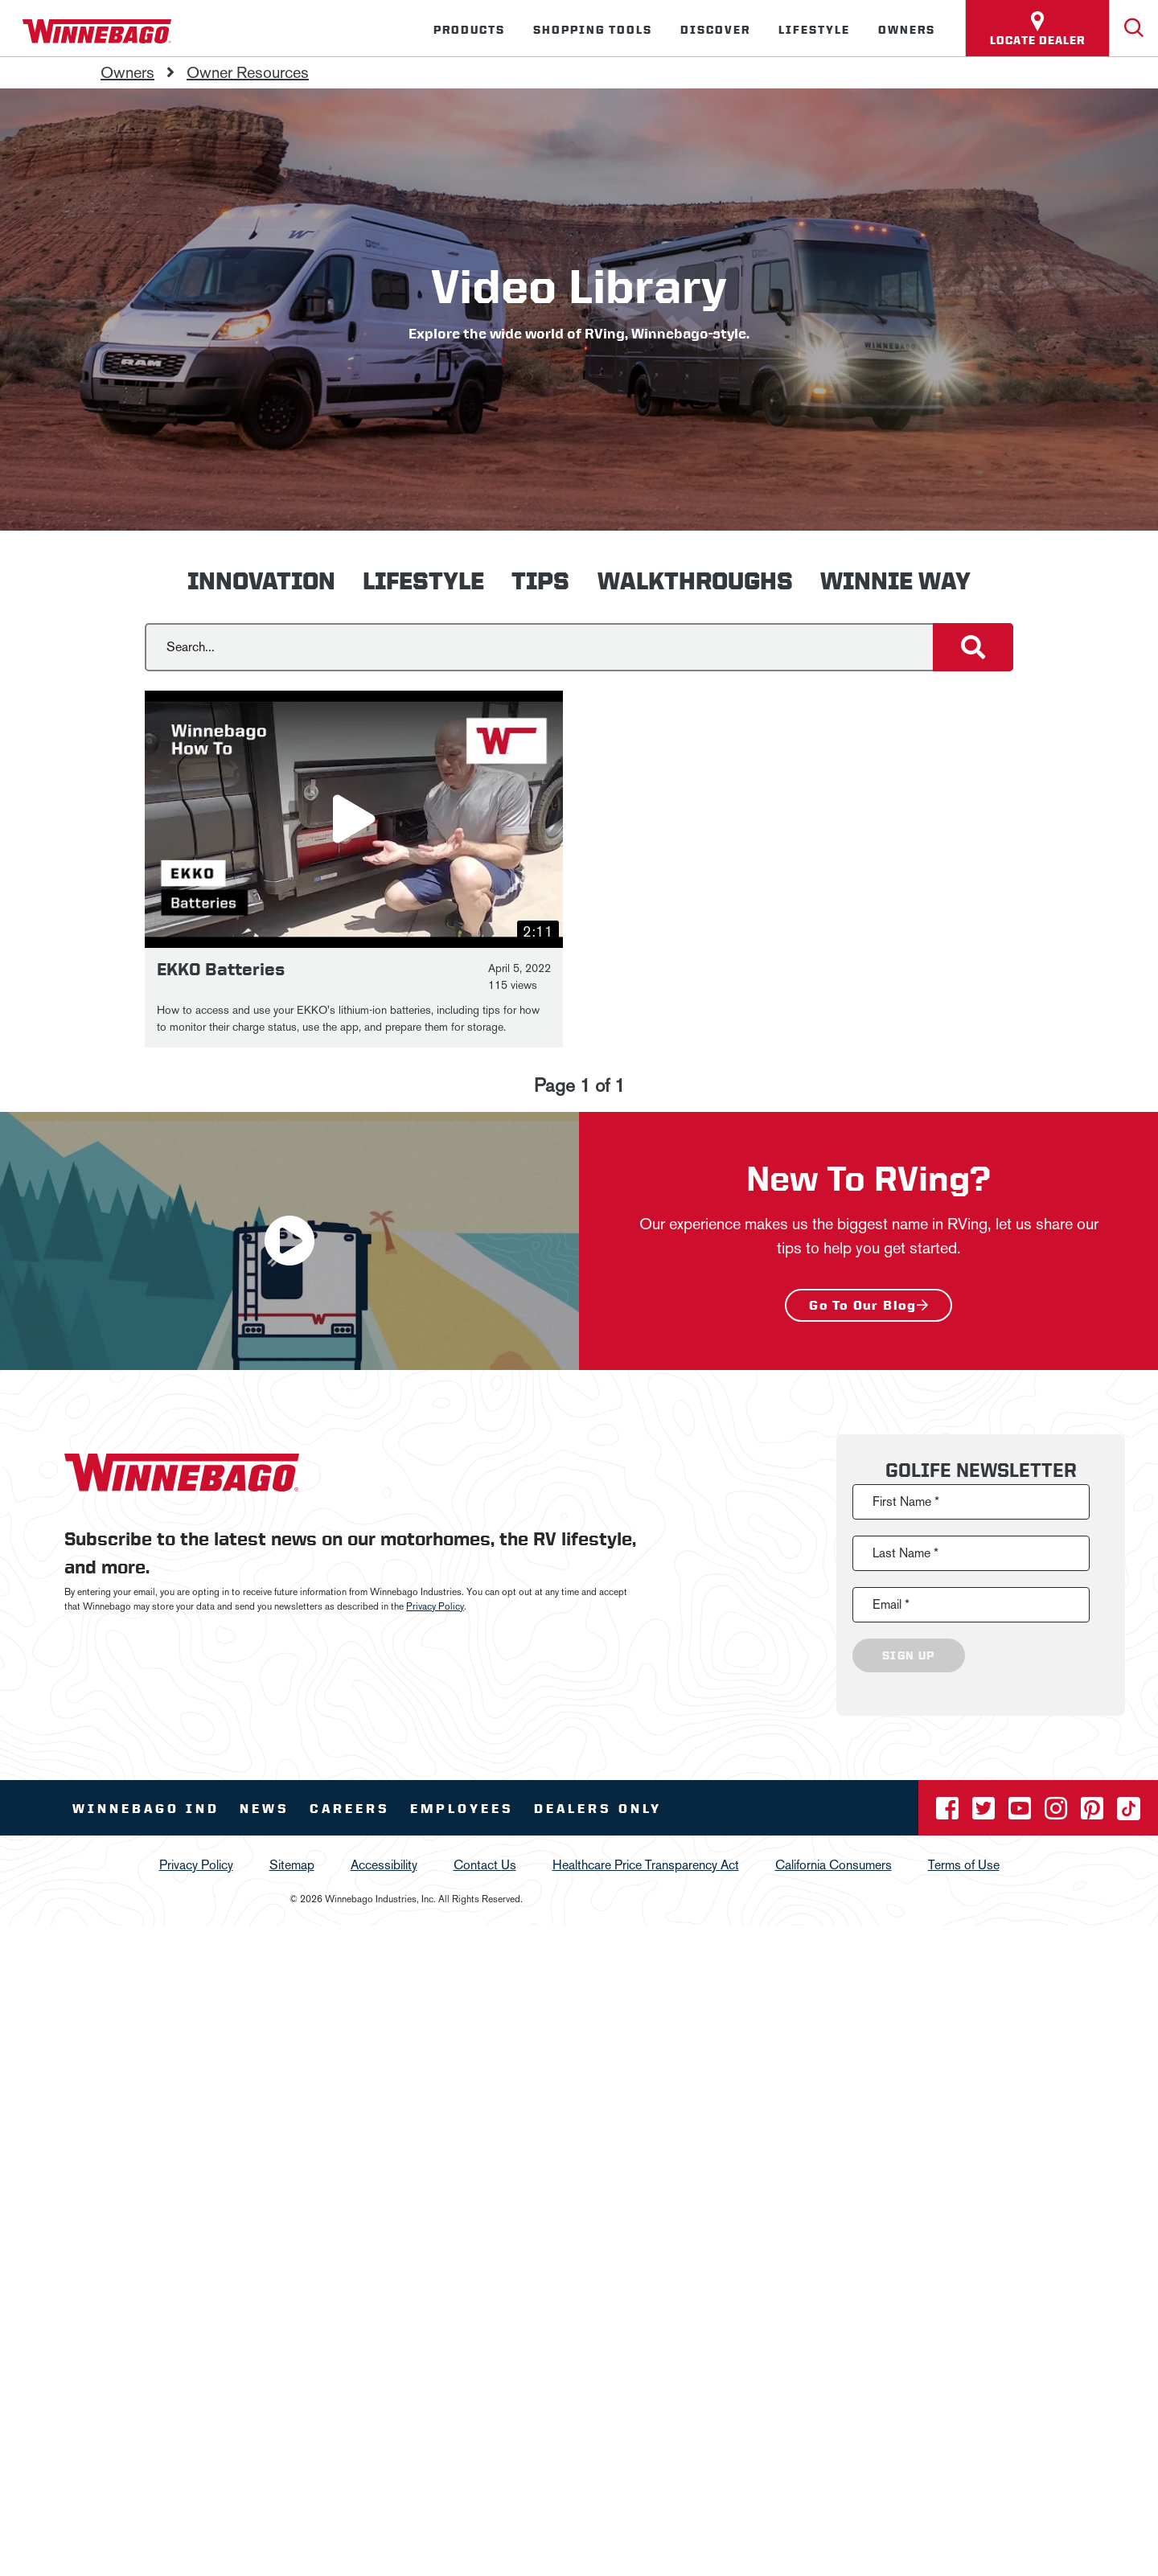 The height and width of the screenshot is (2576, 1158). I want to click on First Name *, so click(906, 1501).